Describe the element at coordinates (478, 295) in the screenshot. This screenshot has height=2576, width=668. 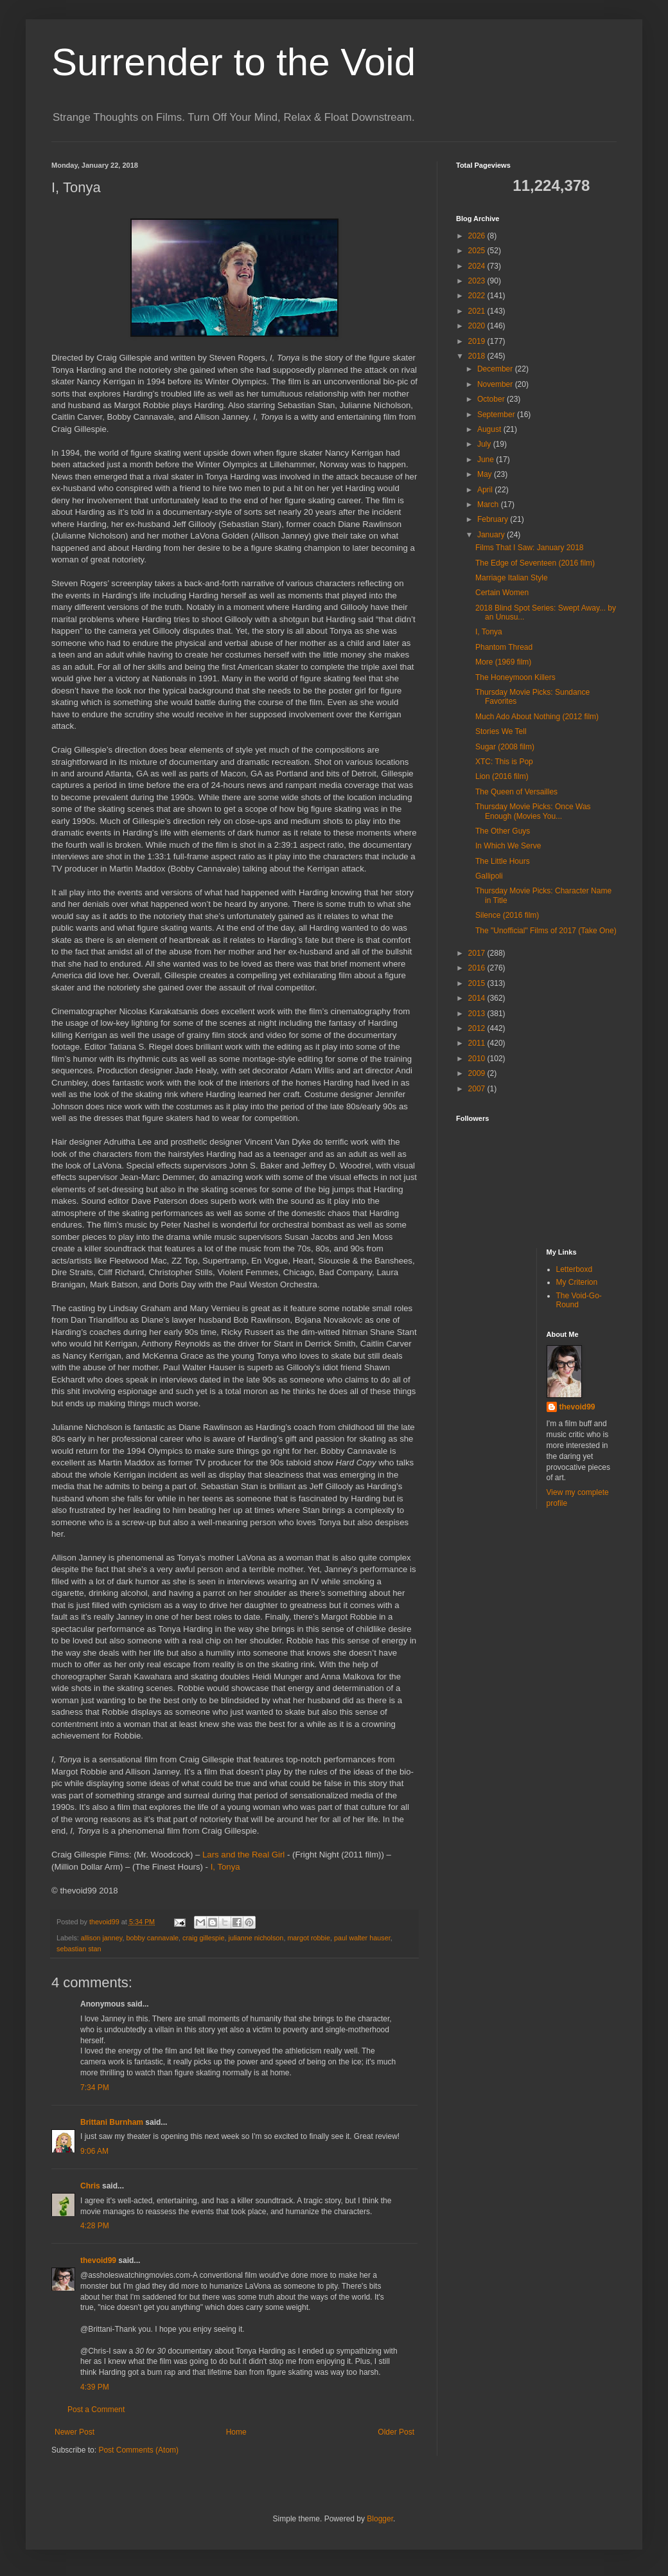
I see `2022` at that location.